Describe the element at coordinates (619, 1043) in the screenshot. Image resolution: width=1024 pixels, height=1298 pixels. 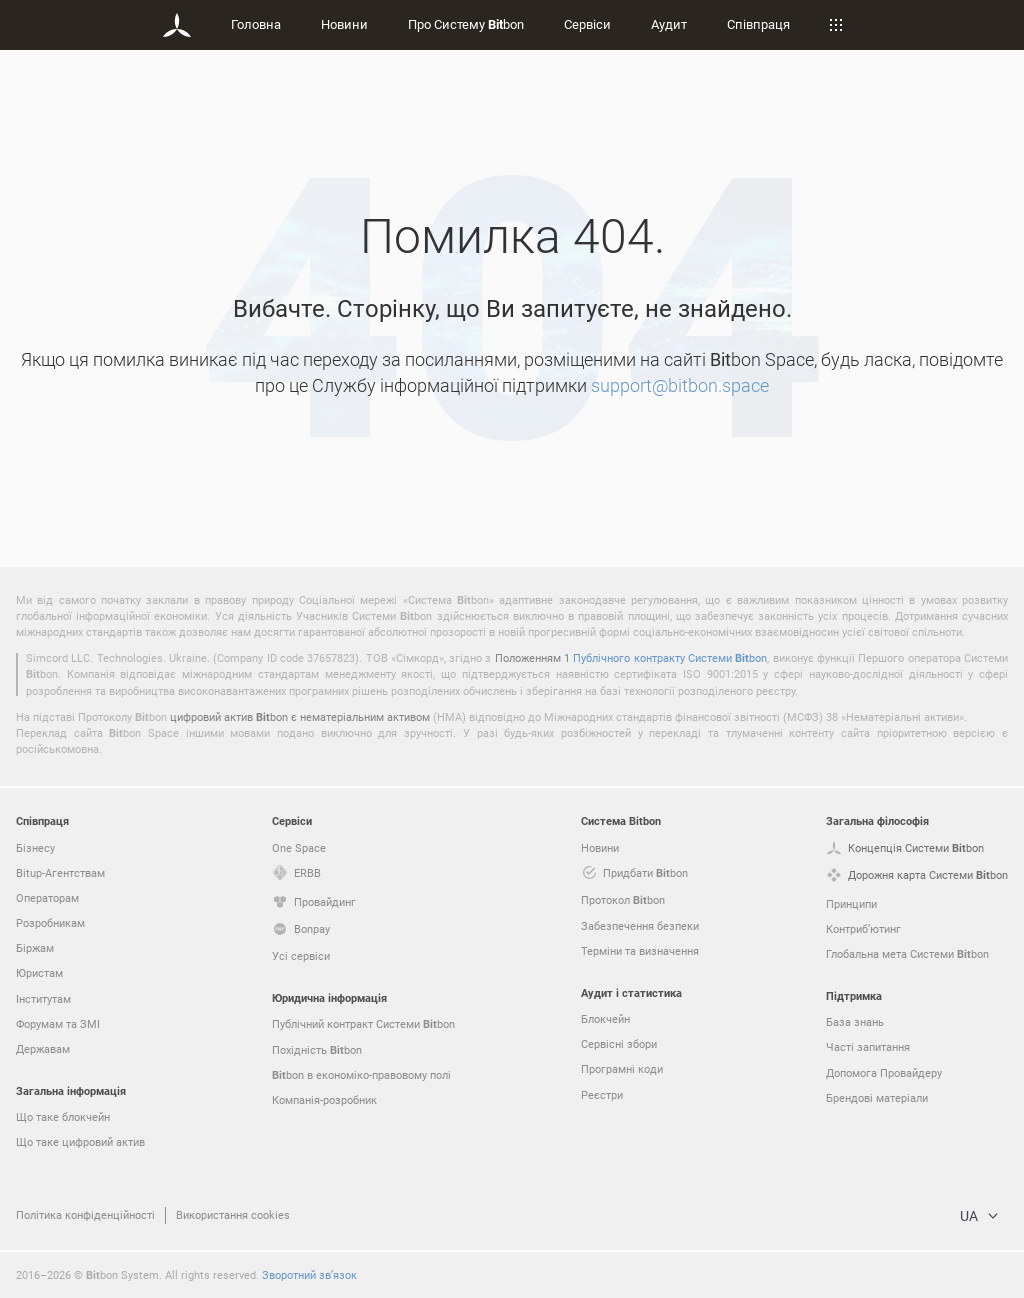
I see `Сервісні збори` at that location.